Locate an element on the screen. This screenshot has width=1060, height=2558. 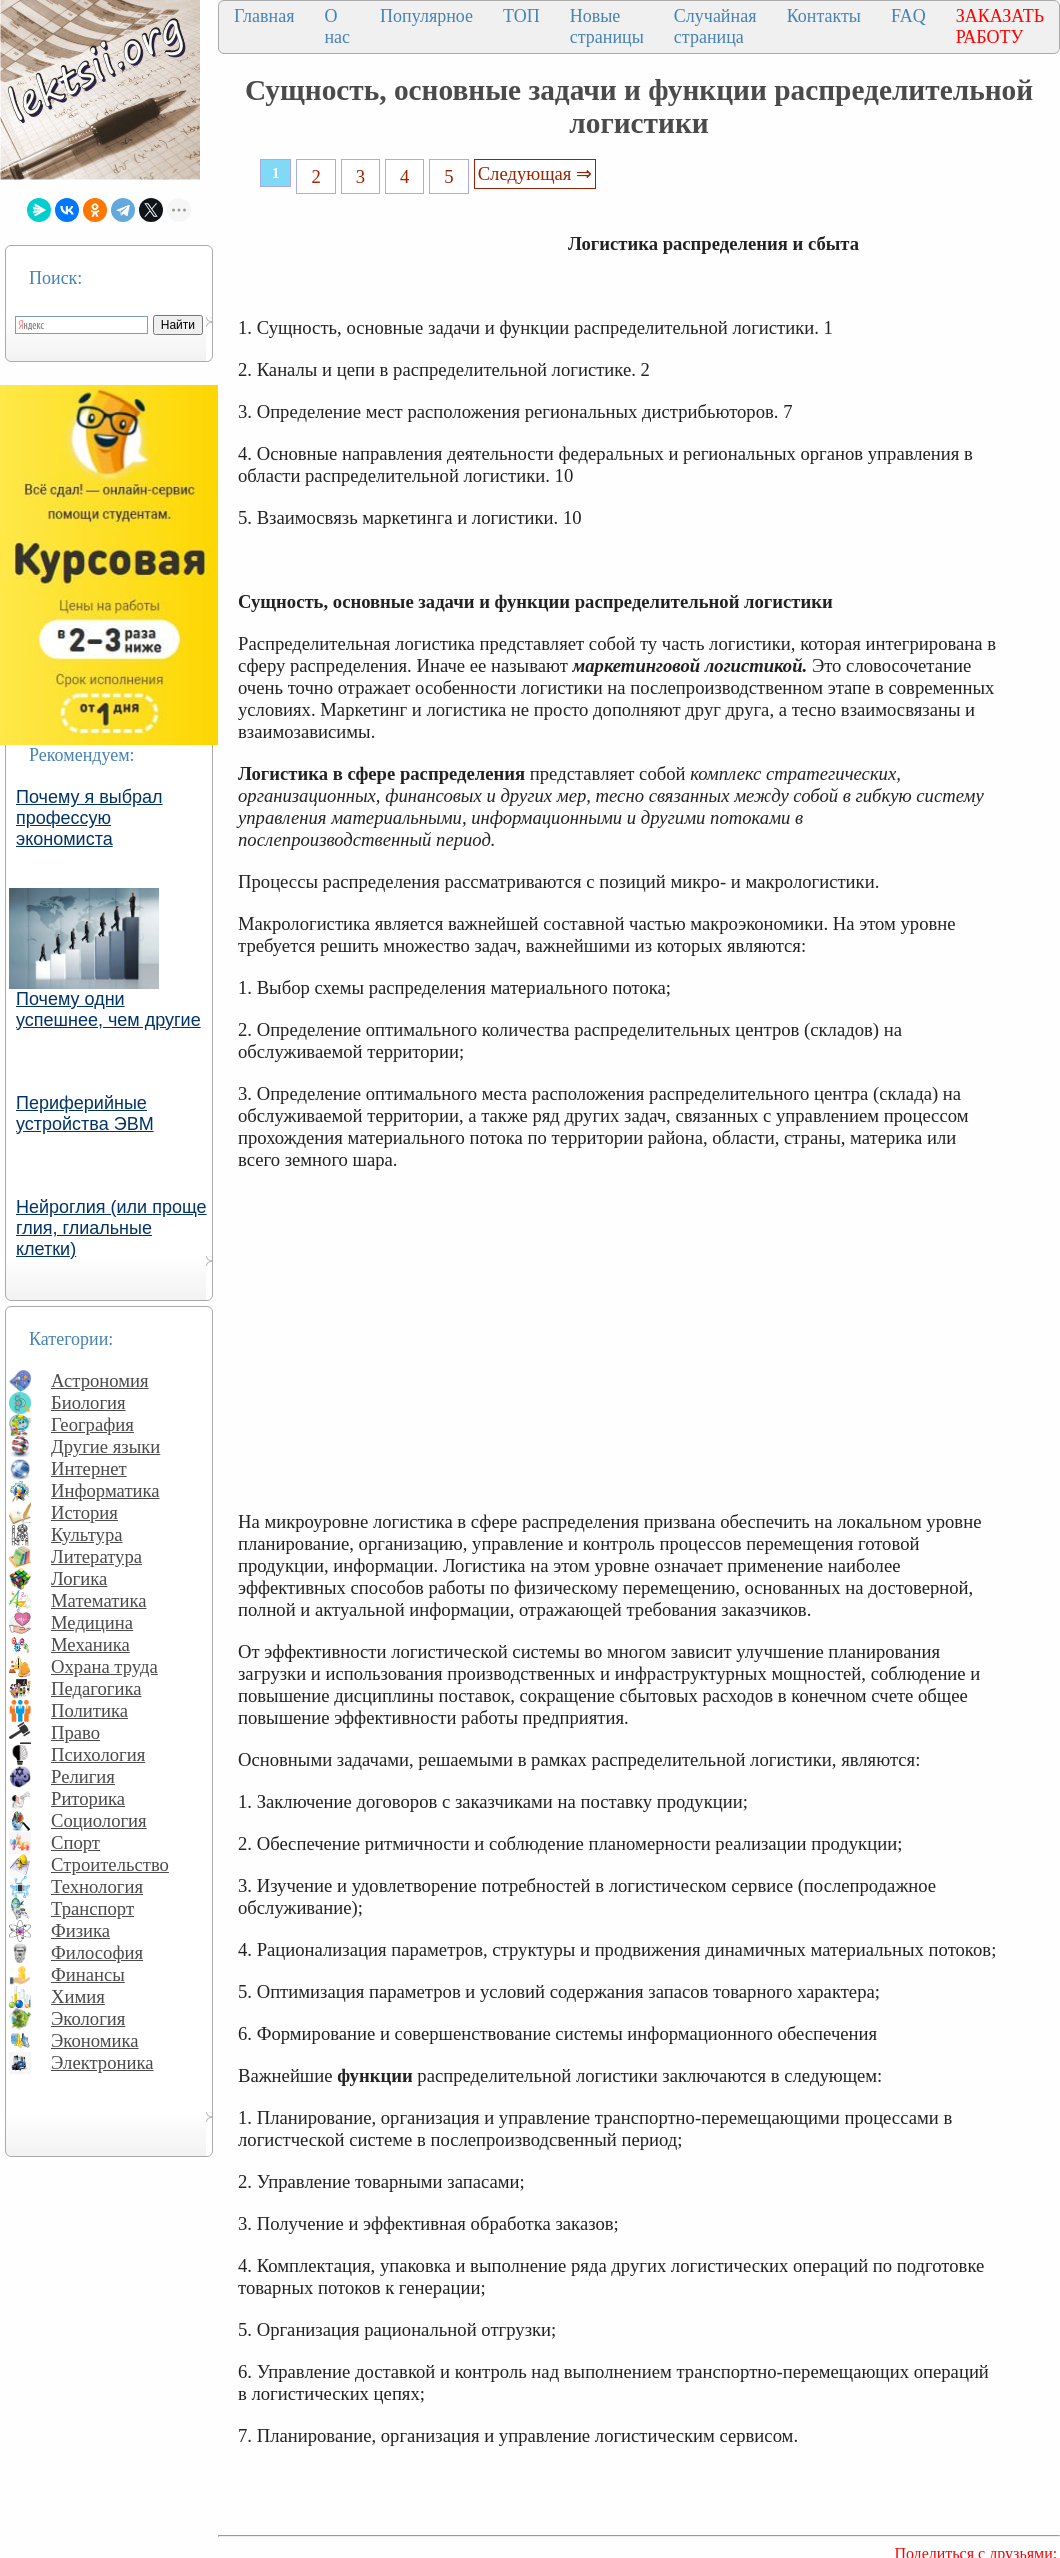
Религия is located at coordinates (83, 1776).